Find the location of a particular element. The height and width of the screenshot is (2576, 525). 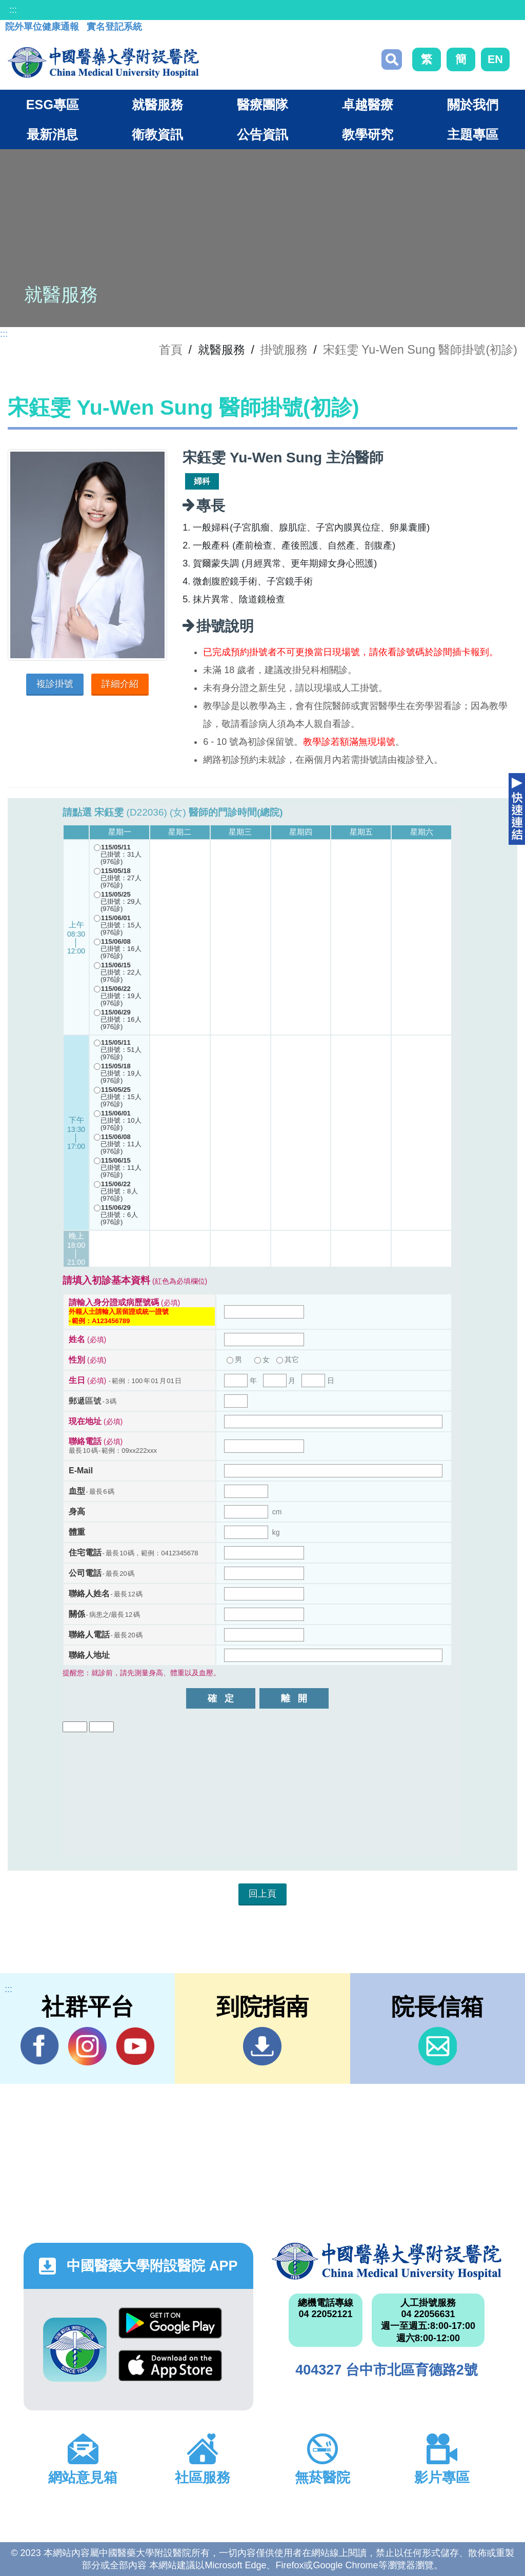

信箱 is located at coordinates (437, 2046).